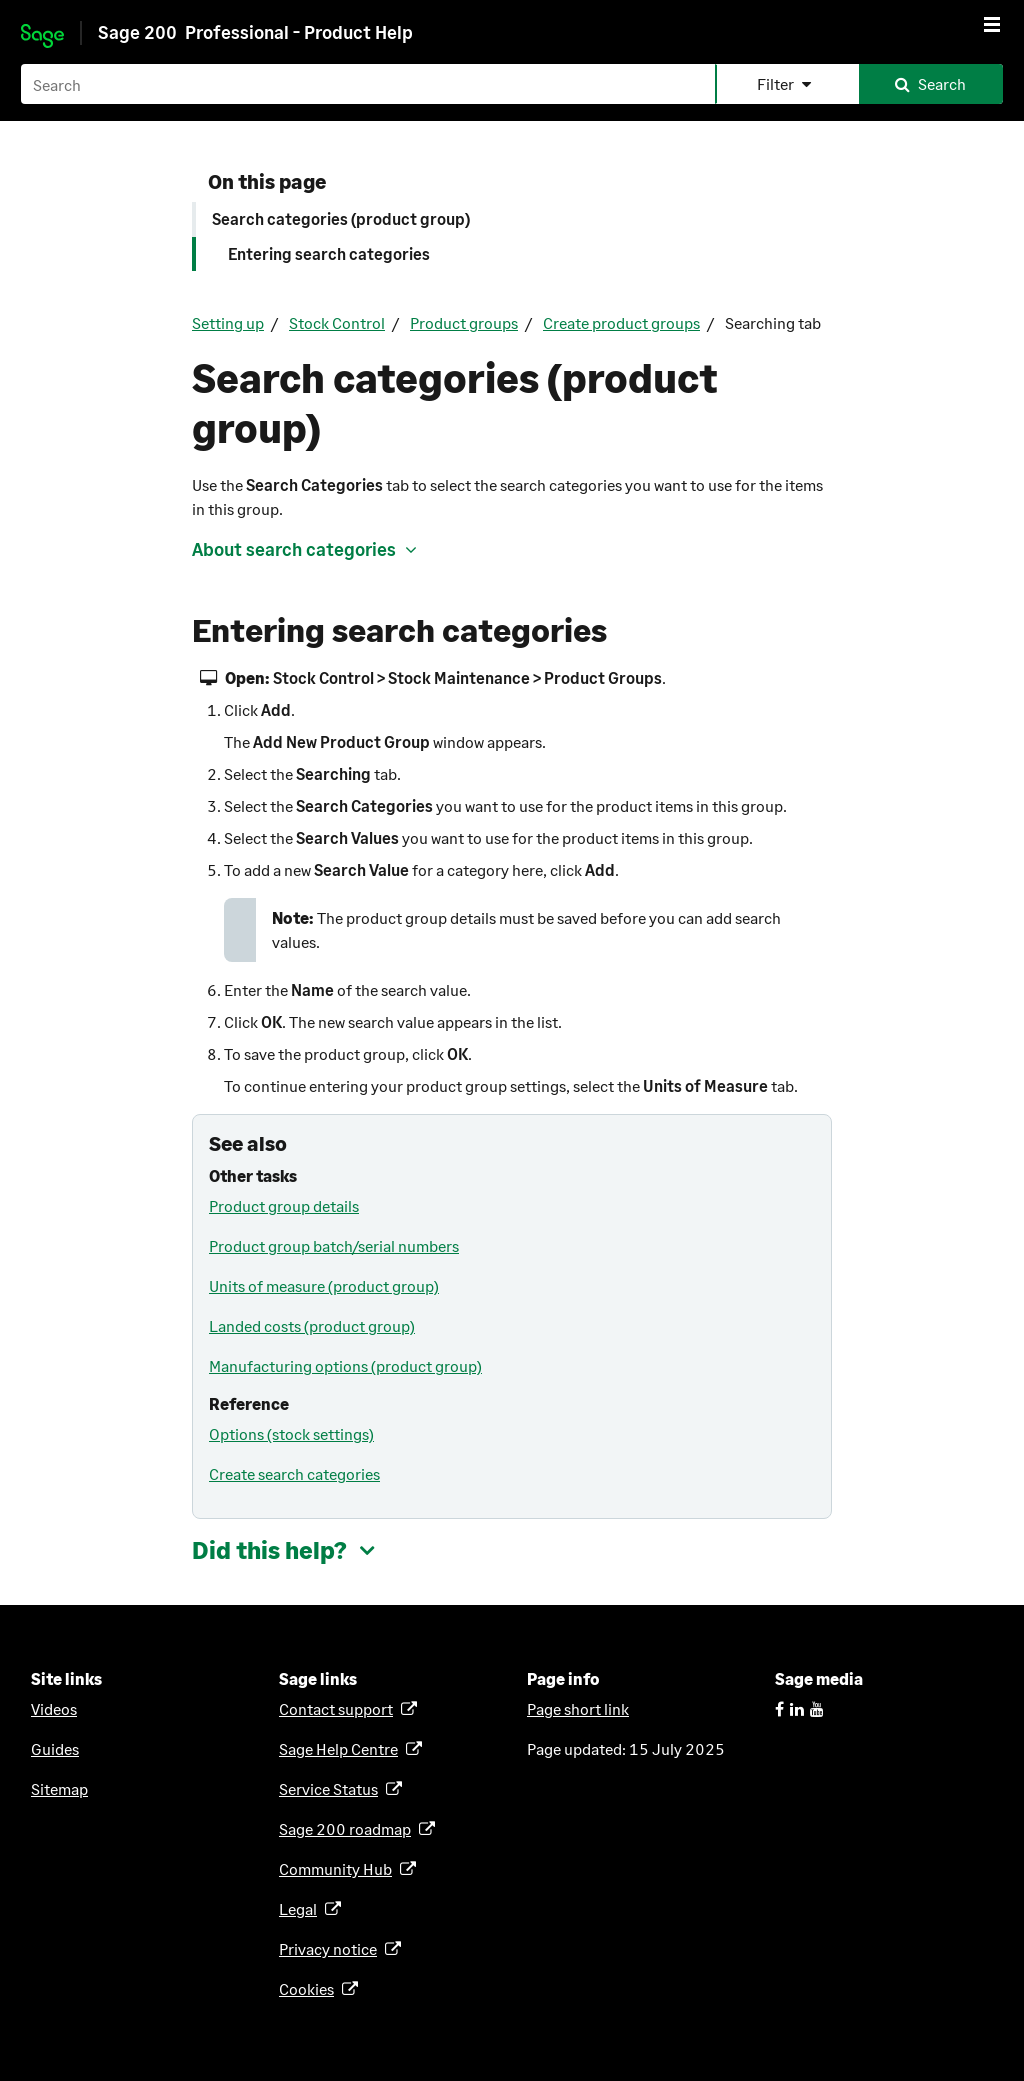  Describe the element at coordinates (345, 1365) in the screenshot. I see `Manufacturing options (product group)` at that location.